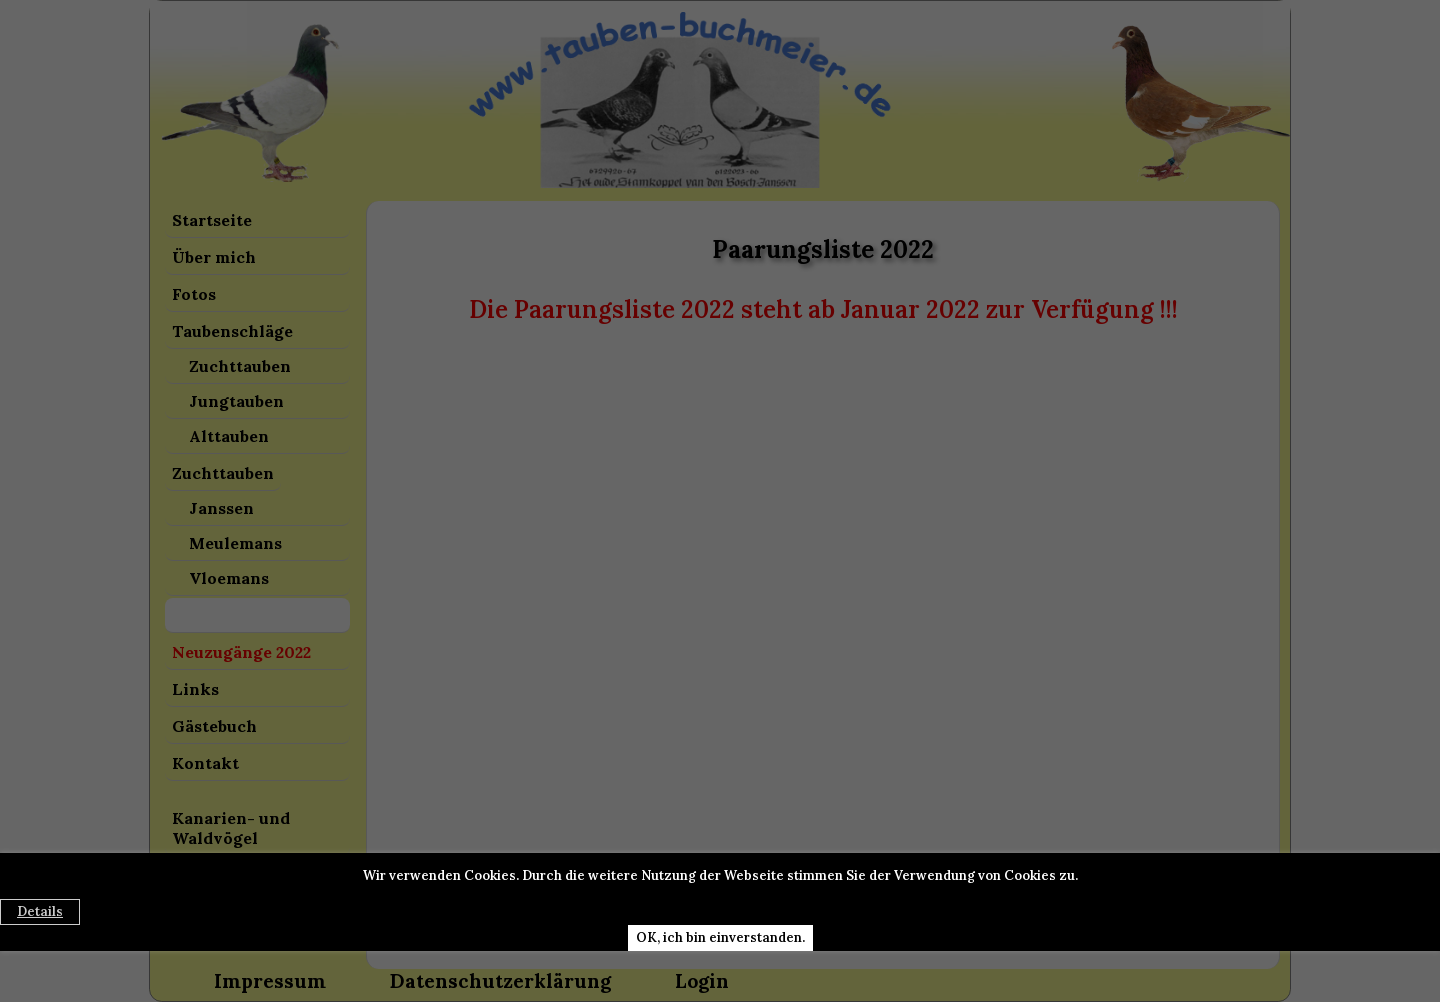 This screenshot has width=1440, height=1002. Describe the element at coordinates (40, 911) in the screenshot. I see `Details` at that location.